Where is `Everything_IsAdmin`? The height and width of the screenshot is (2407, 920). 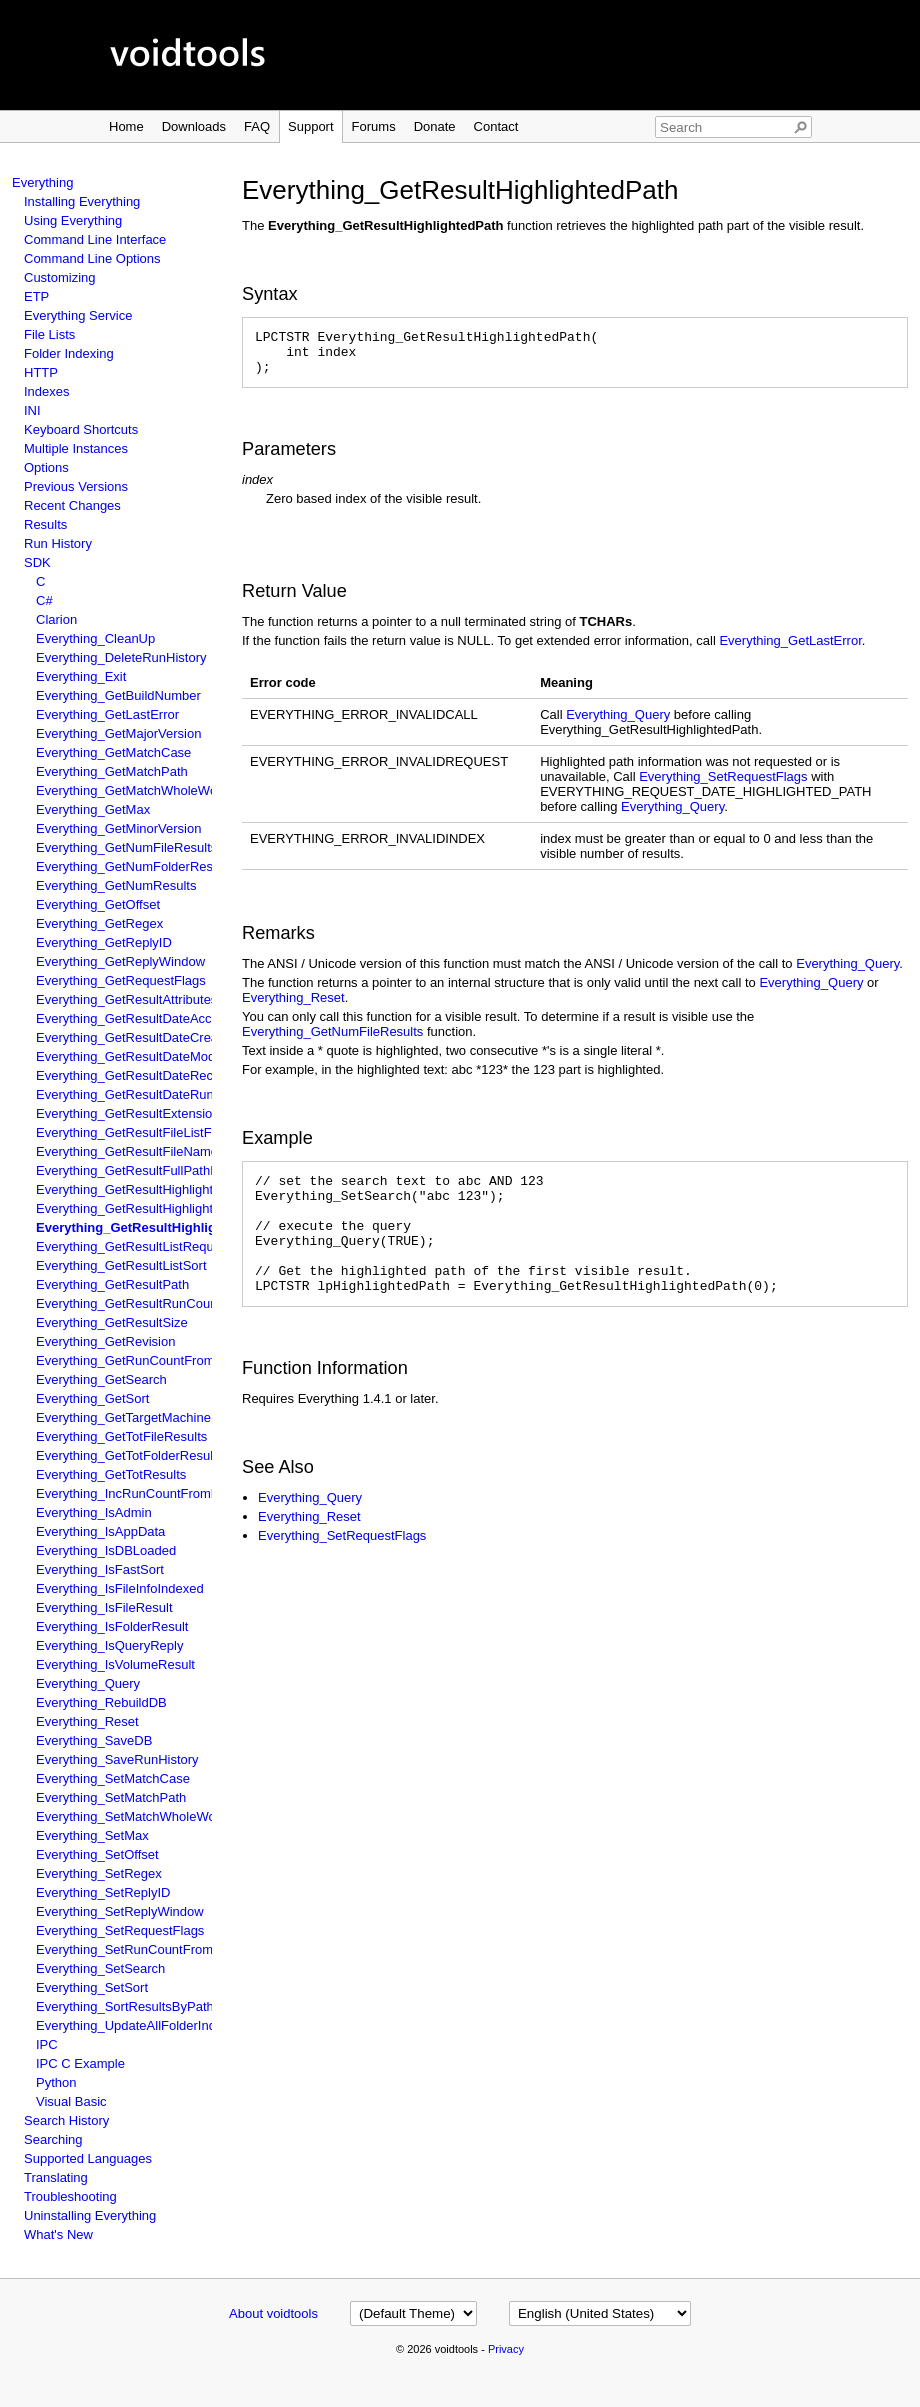
Everything_IsAdmin is located at coordinates (94, 1512).